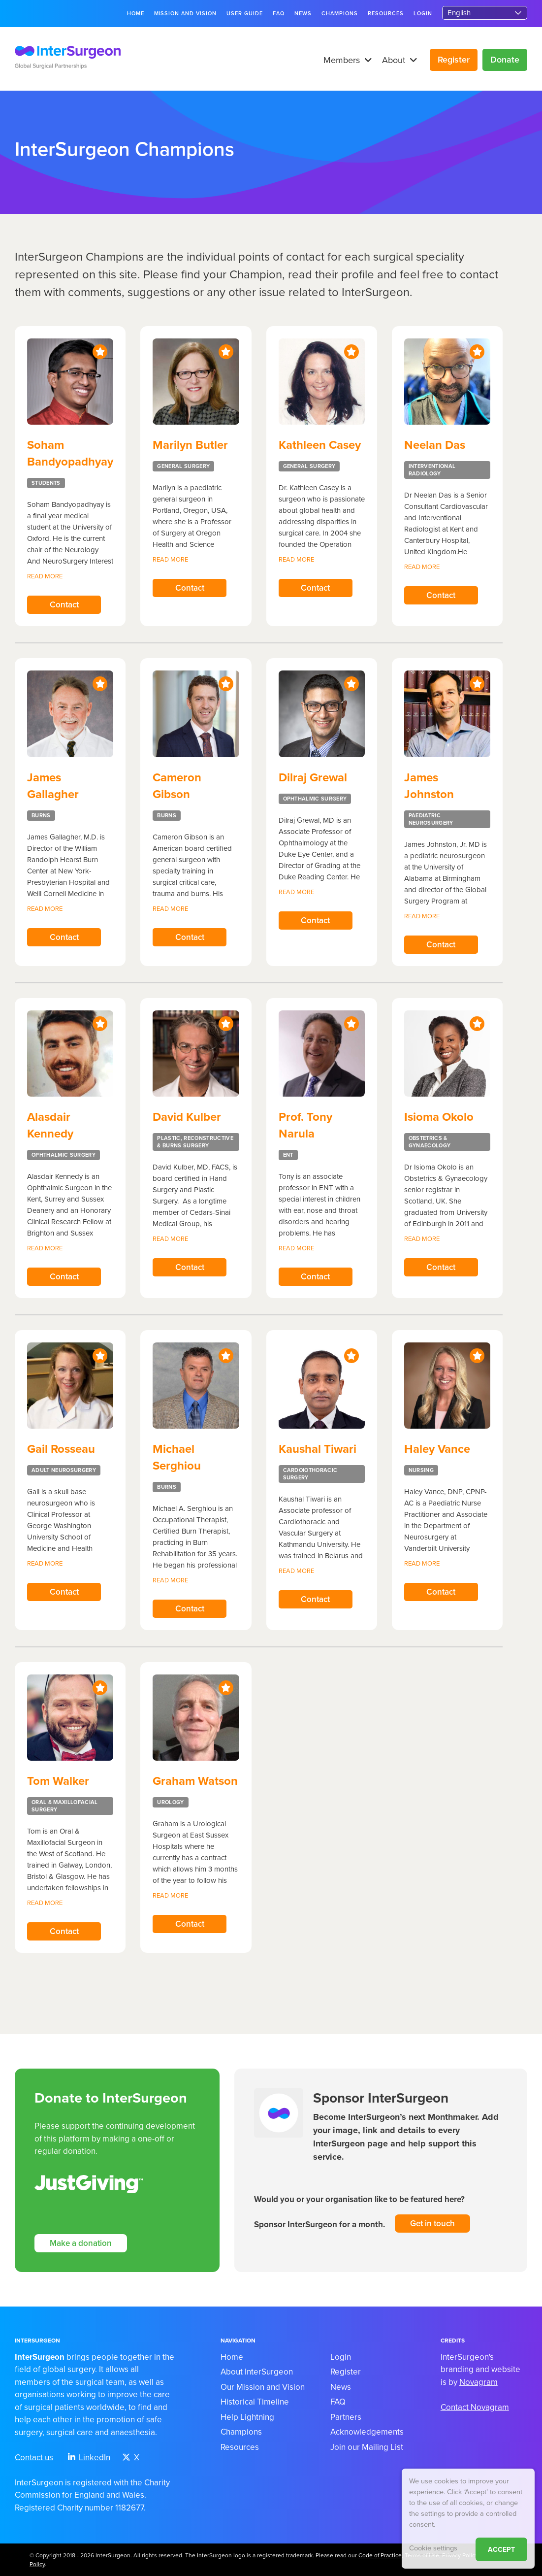 This screenshot has height=2576, width=542. What do you see at coordinates (423, 13) in the screenshot?
I see `Login` at bounding box center [423, 13].